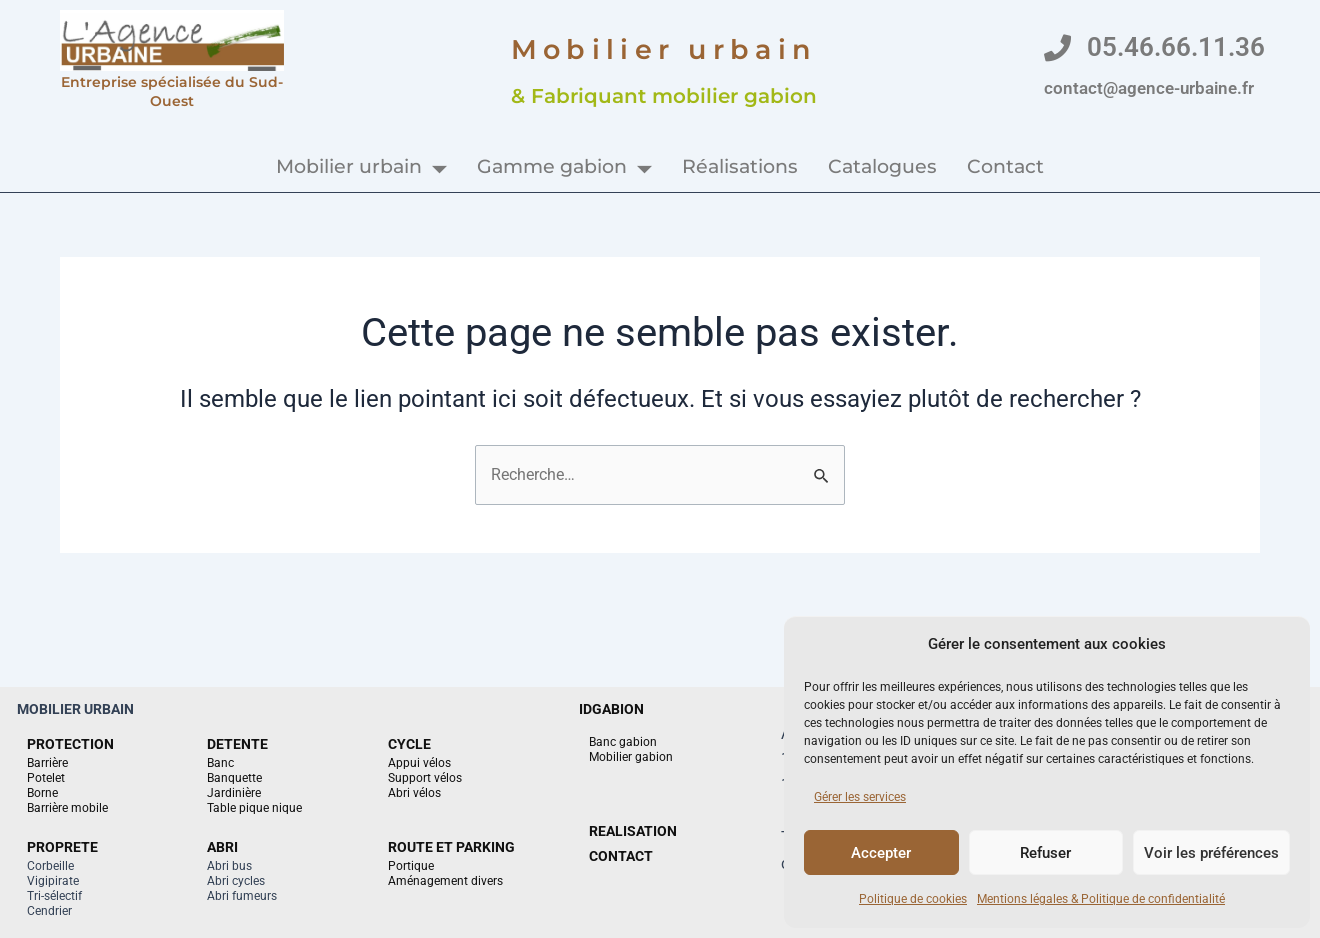 The image size is (1320, 938). Describe the element at coordinates (633, 831) in the screenshot. I see `REALISATION` at that location.